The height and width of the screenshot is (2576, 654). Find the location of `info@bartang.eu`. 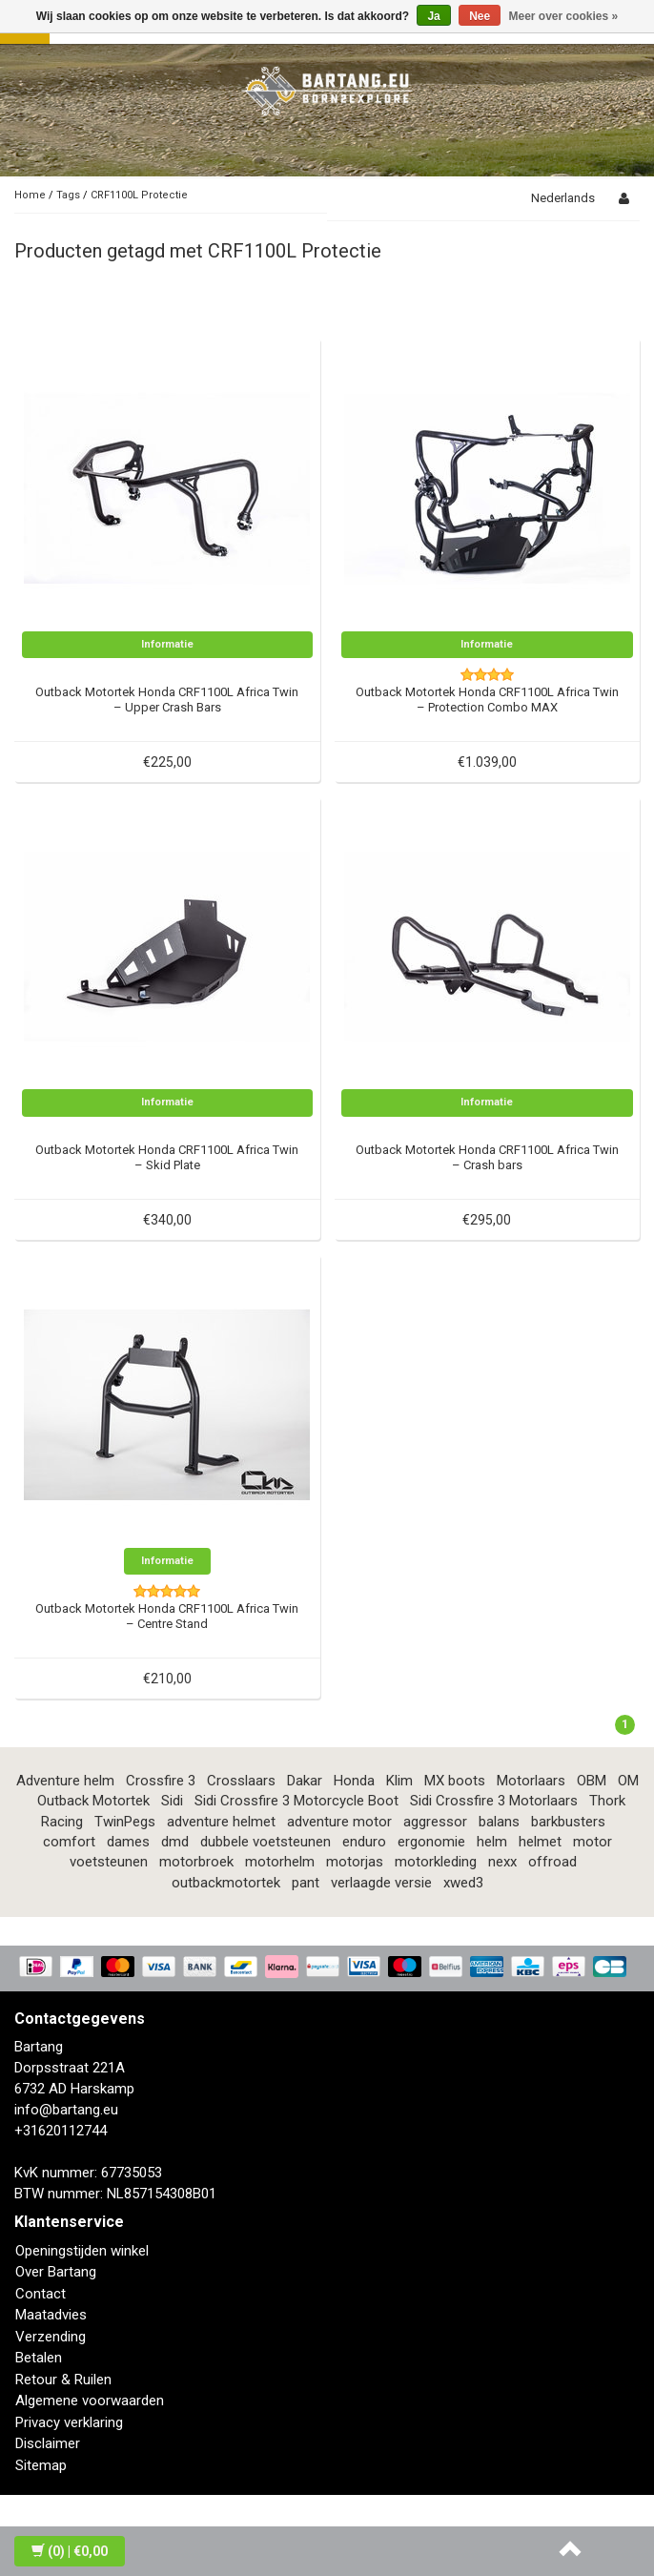

info@bartang.eu is located at coordinates (66, 2109).